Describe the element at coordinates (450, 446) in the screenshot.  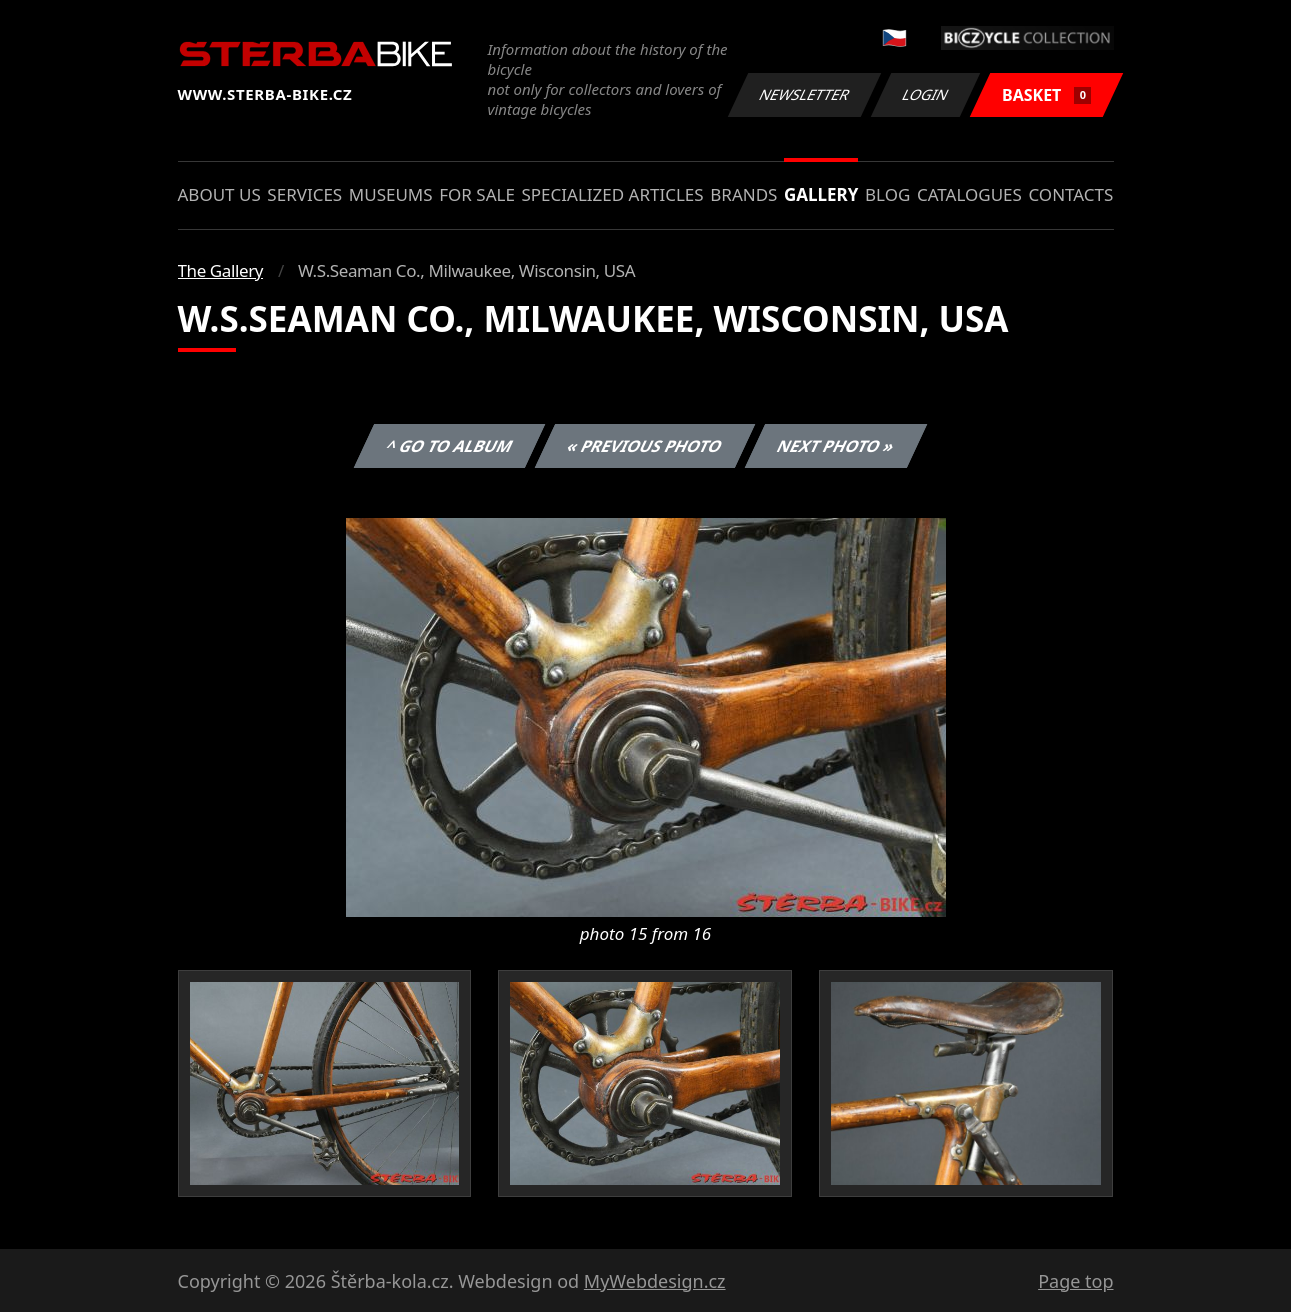
I see `^ Go to album` at that location.